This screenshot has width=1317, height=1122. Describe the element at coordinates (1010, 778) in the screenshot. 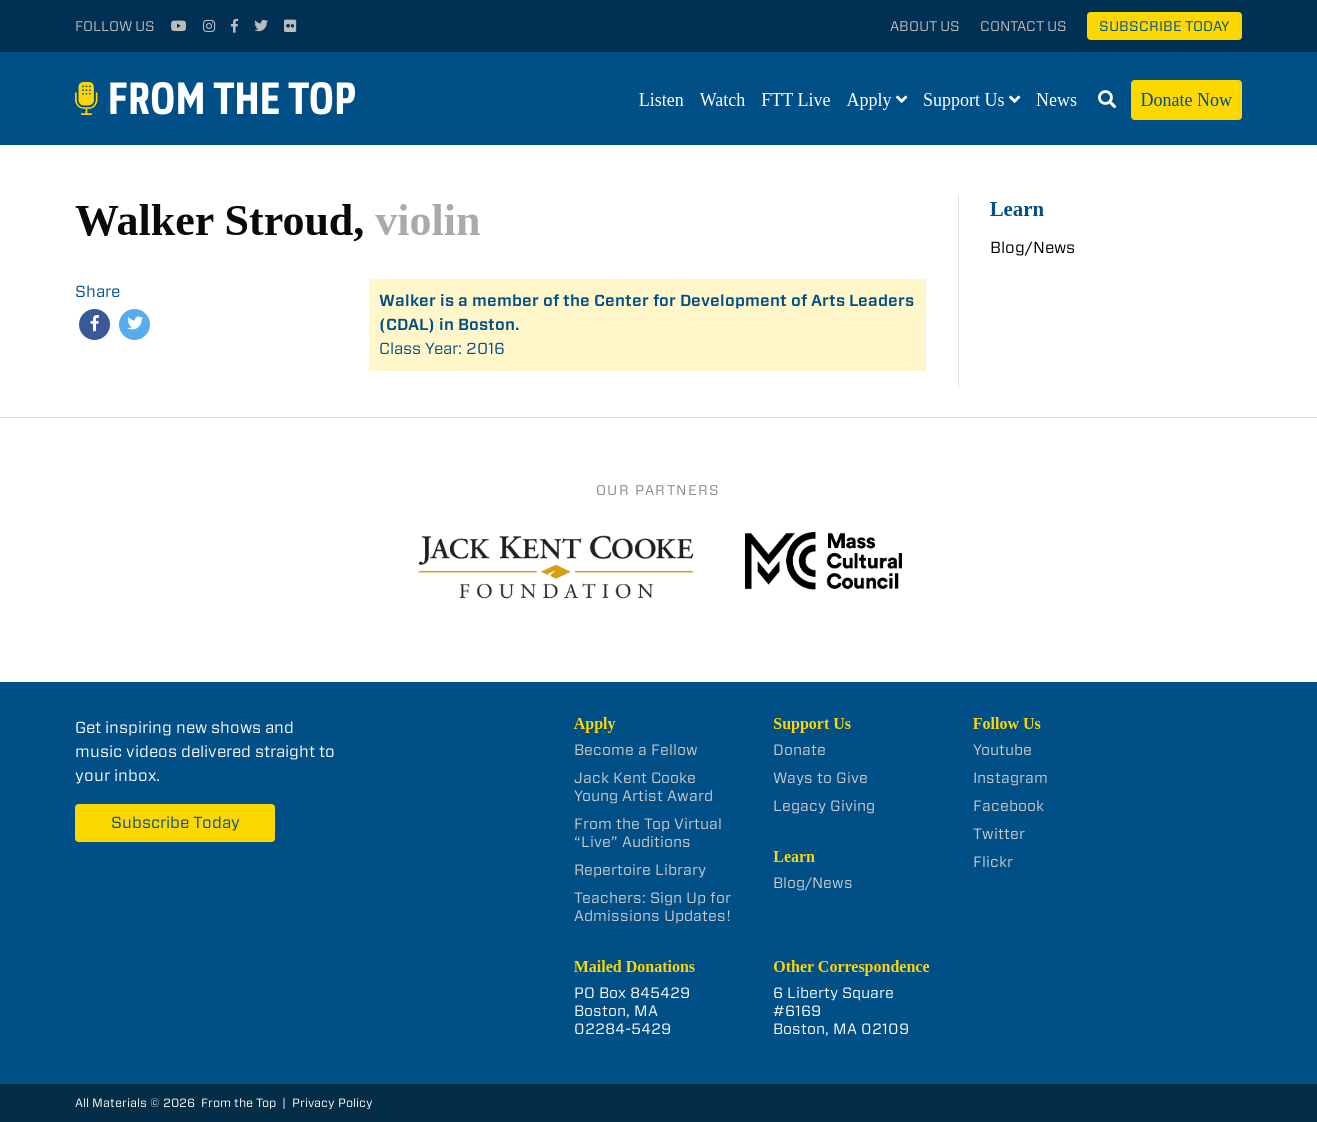

I see `Instagram` at that location.